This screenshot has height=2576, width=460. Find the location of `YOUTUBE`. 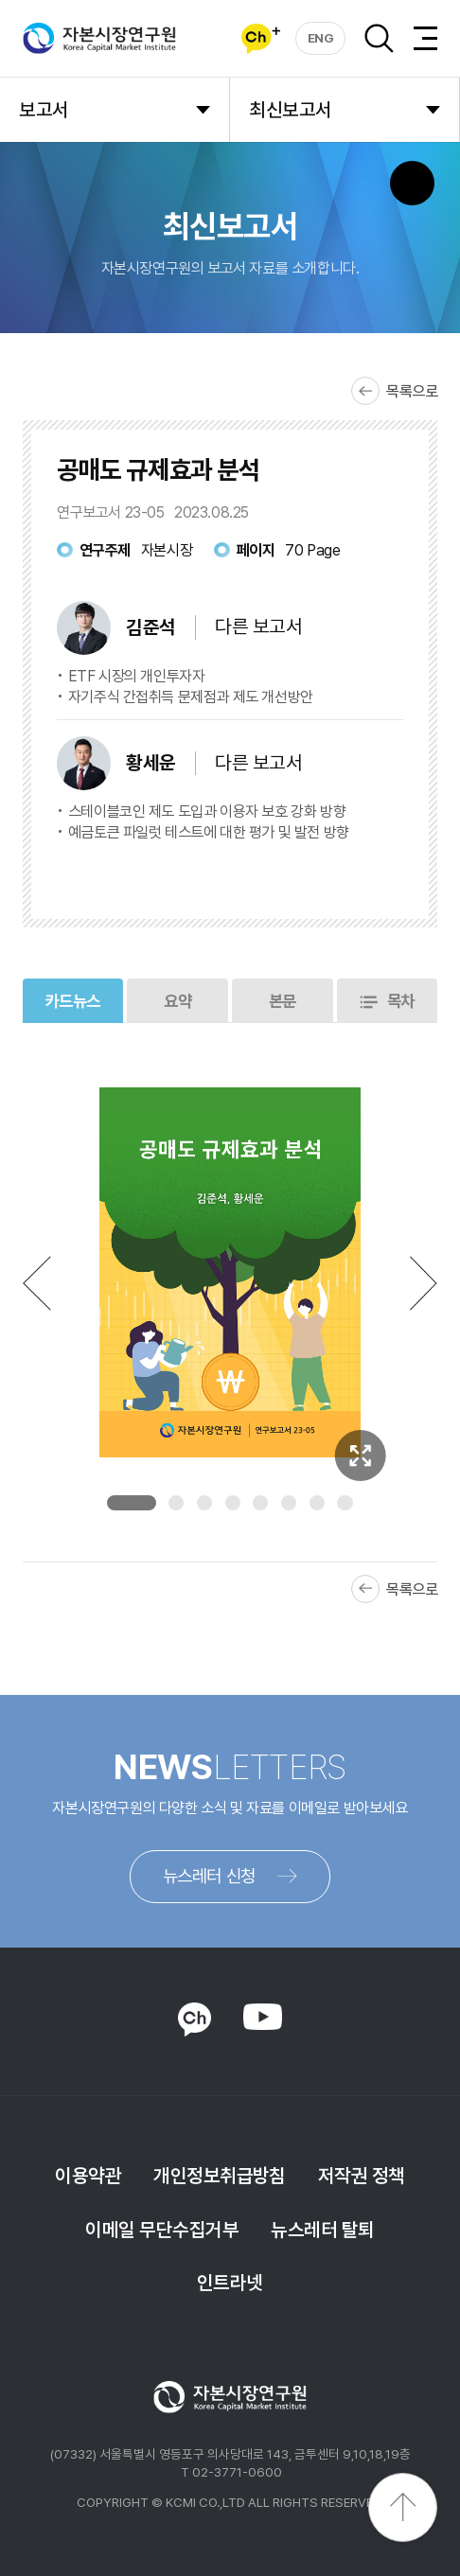

YOUTUBE is located at coordinates (262, 2017).